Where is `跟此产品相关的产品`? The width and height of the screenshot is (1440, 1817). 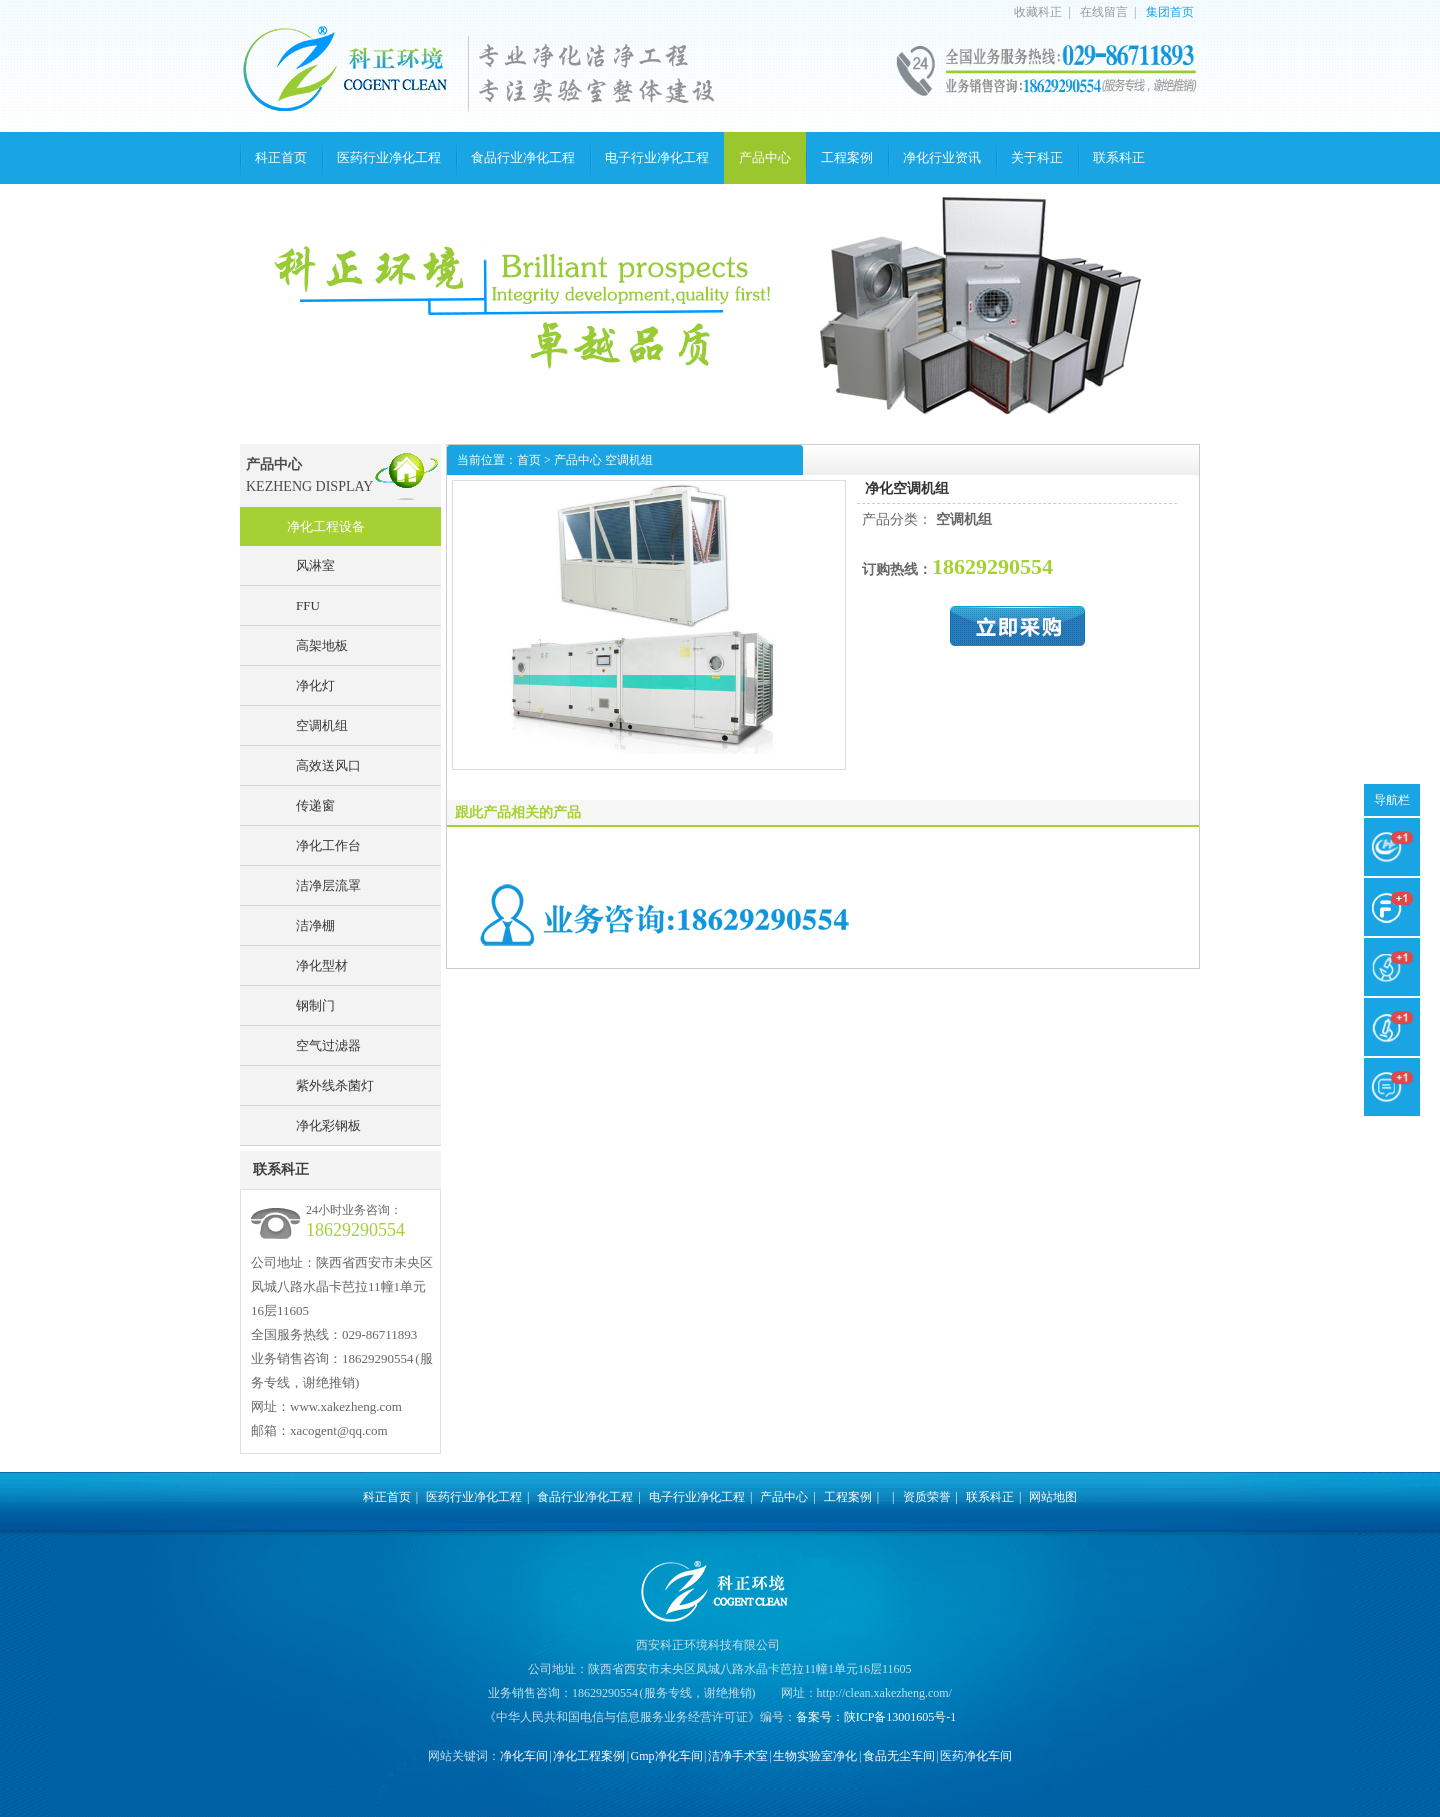 跟此产品相关的产品 is located at coordinates (518, 812).